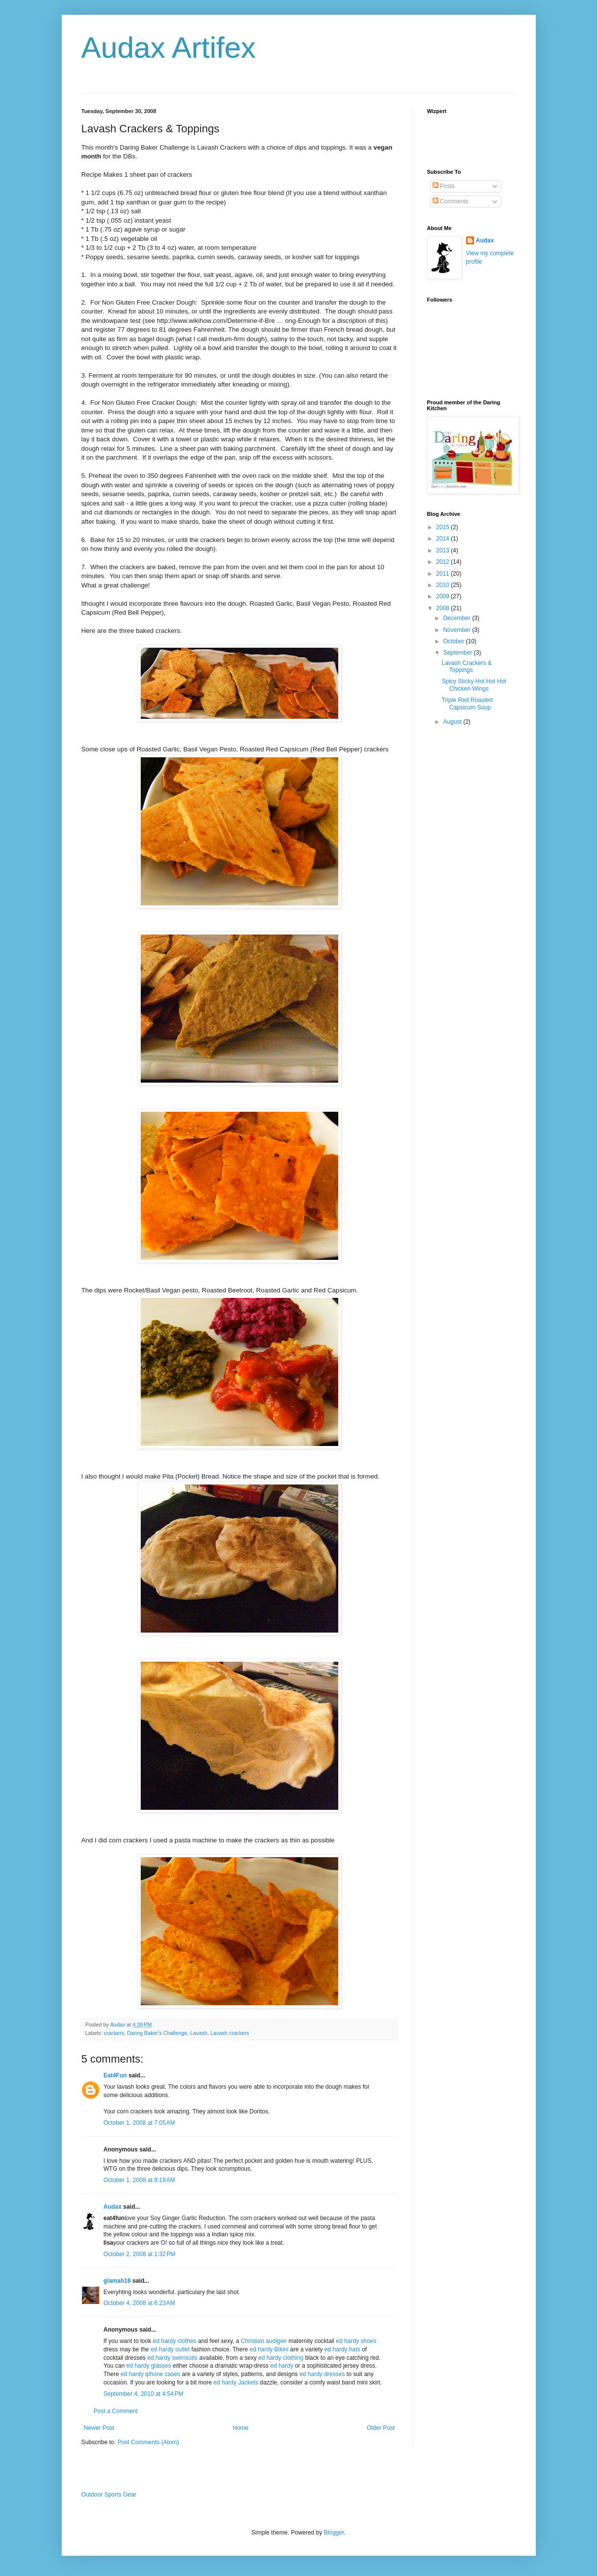 This screenshot has width=597, height=2576. Describe the element at coordinates (148, 2442) in the screenshot. I see `Post Comments (Atom)` at that location.